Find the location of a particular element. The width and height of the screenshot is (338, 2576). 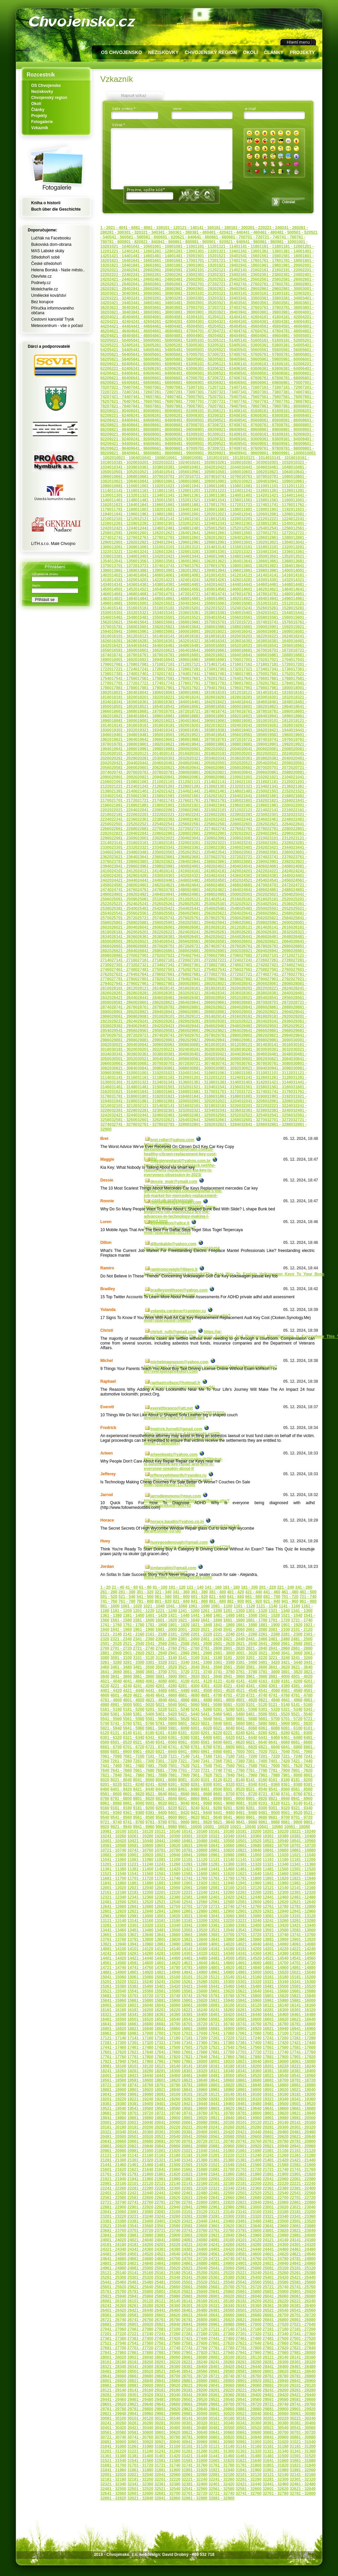

6961 - 6980 is located at coordinates (270, 382).